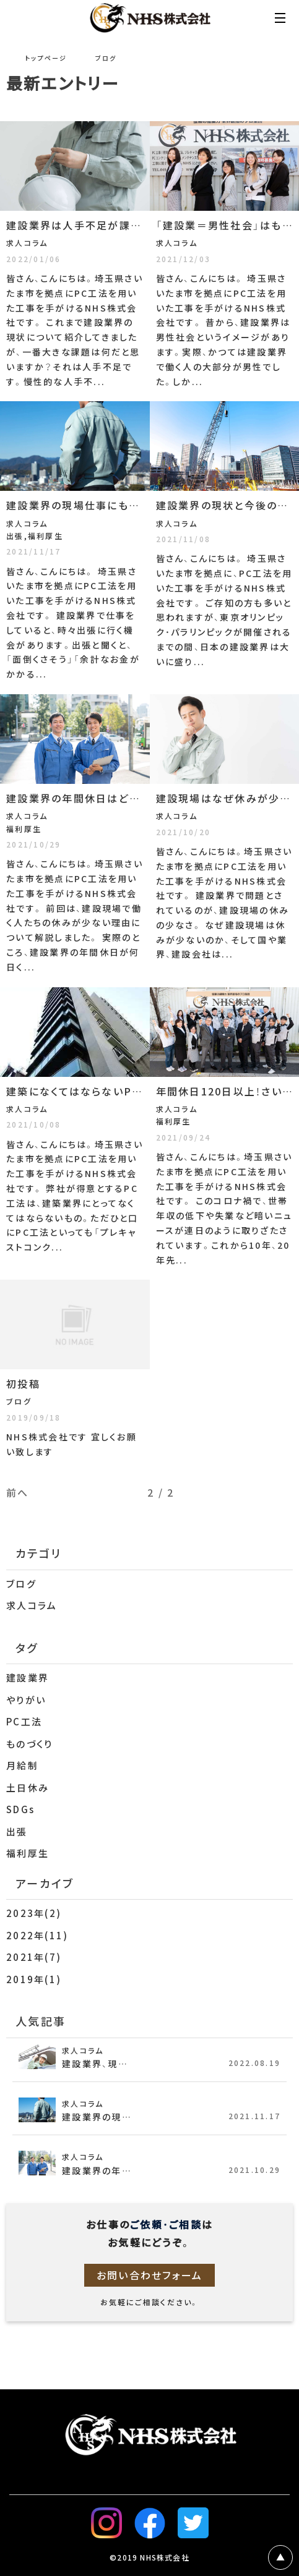 The height and width of the screenshot is (2576, 299). I want to click on お問い合わせフォーム, so click(150, 2275).